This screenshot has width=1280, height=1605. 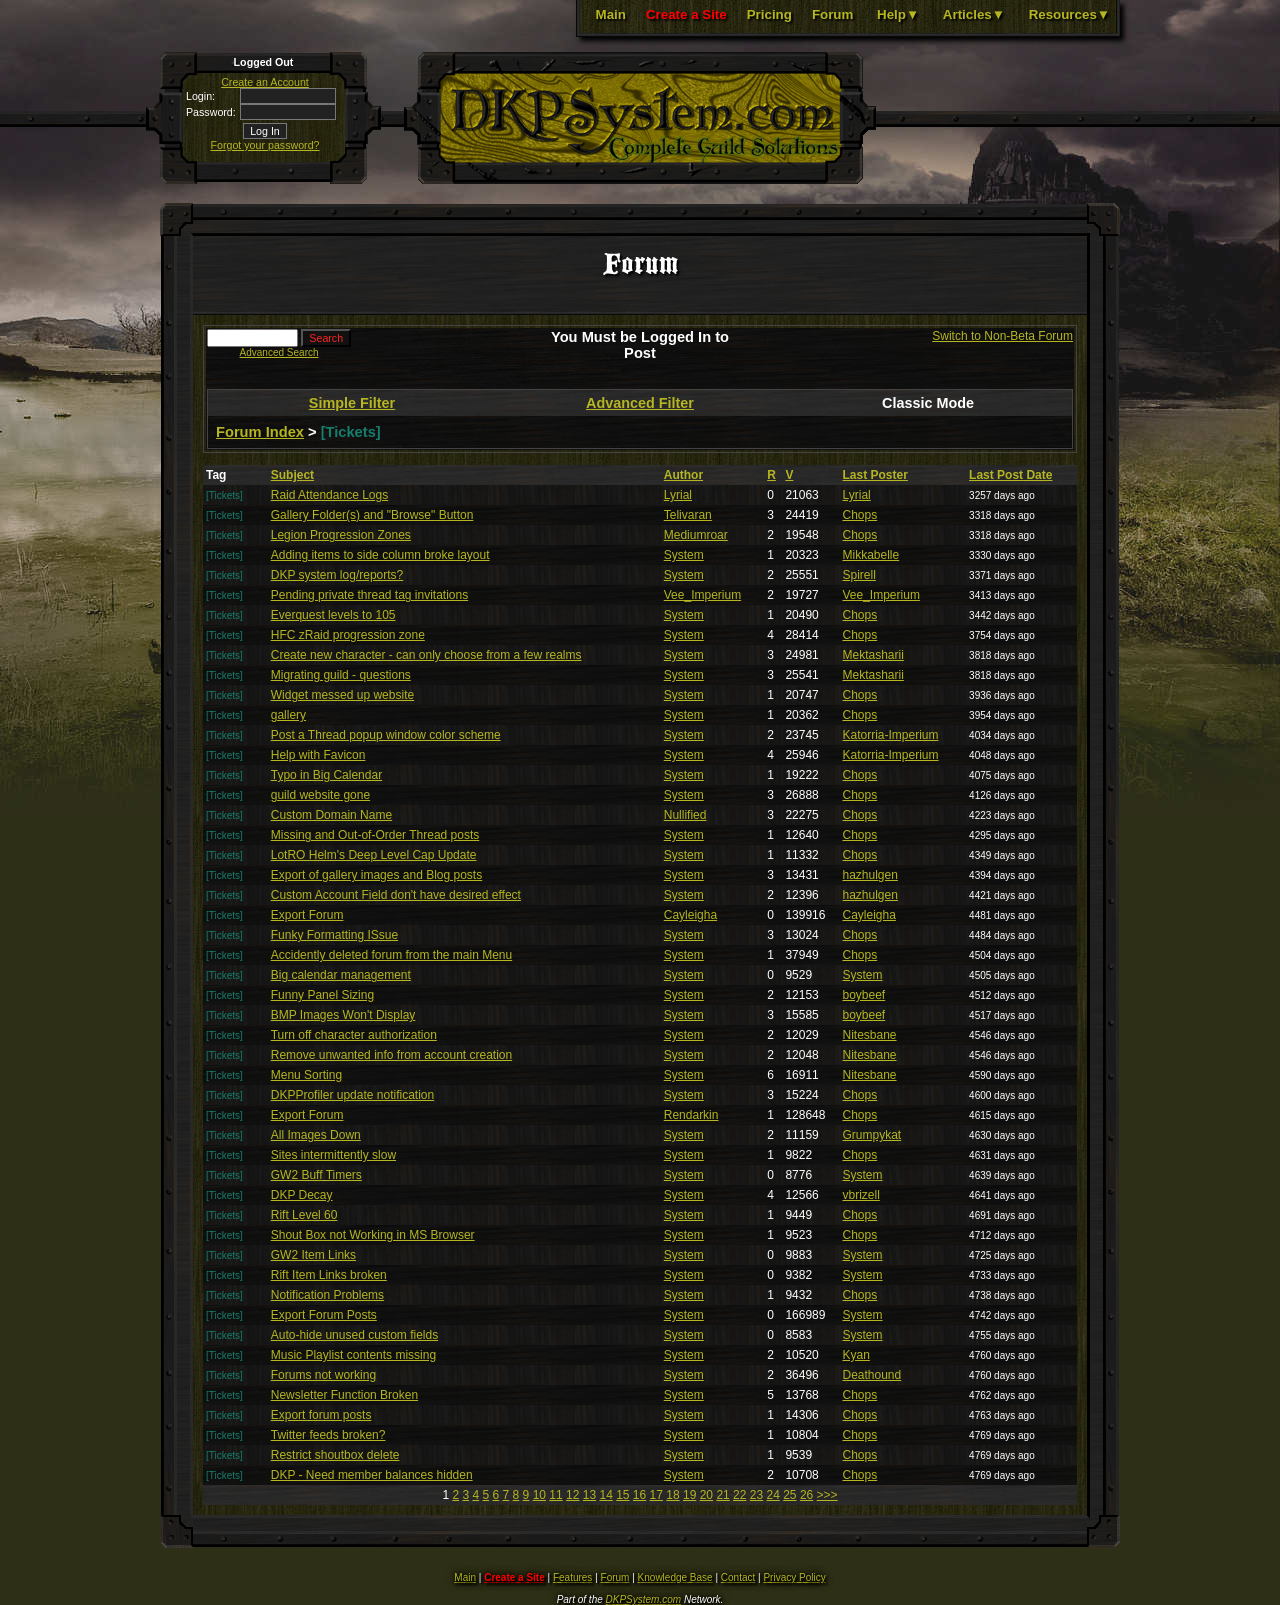 What do you see at coordinates (279, 352) in the screenshot?
I see `Advanced Search` at bounding box center [279, 352].